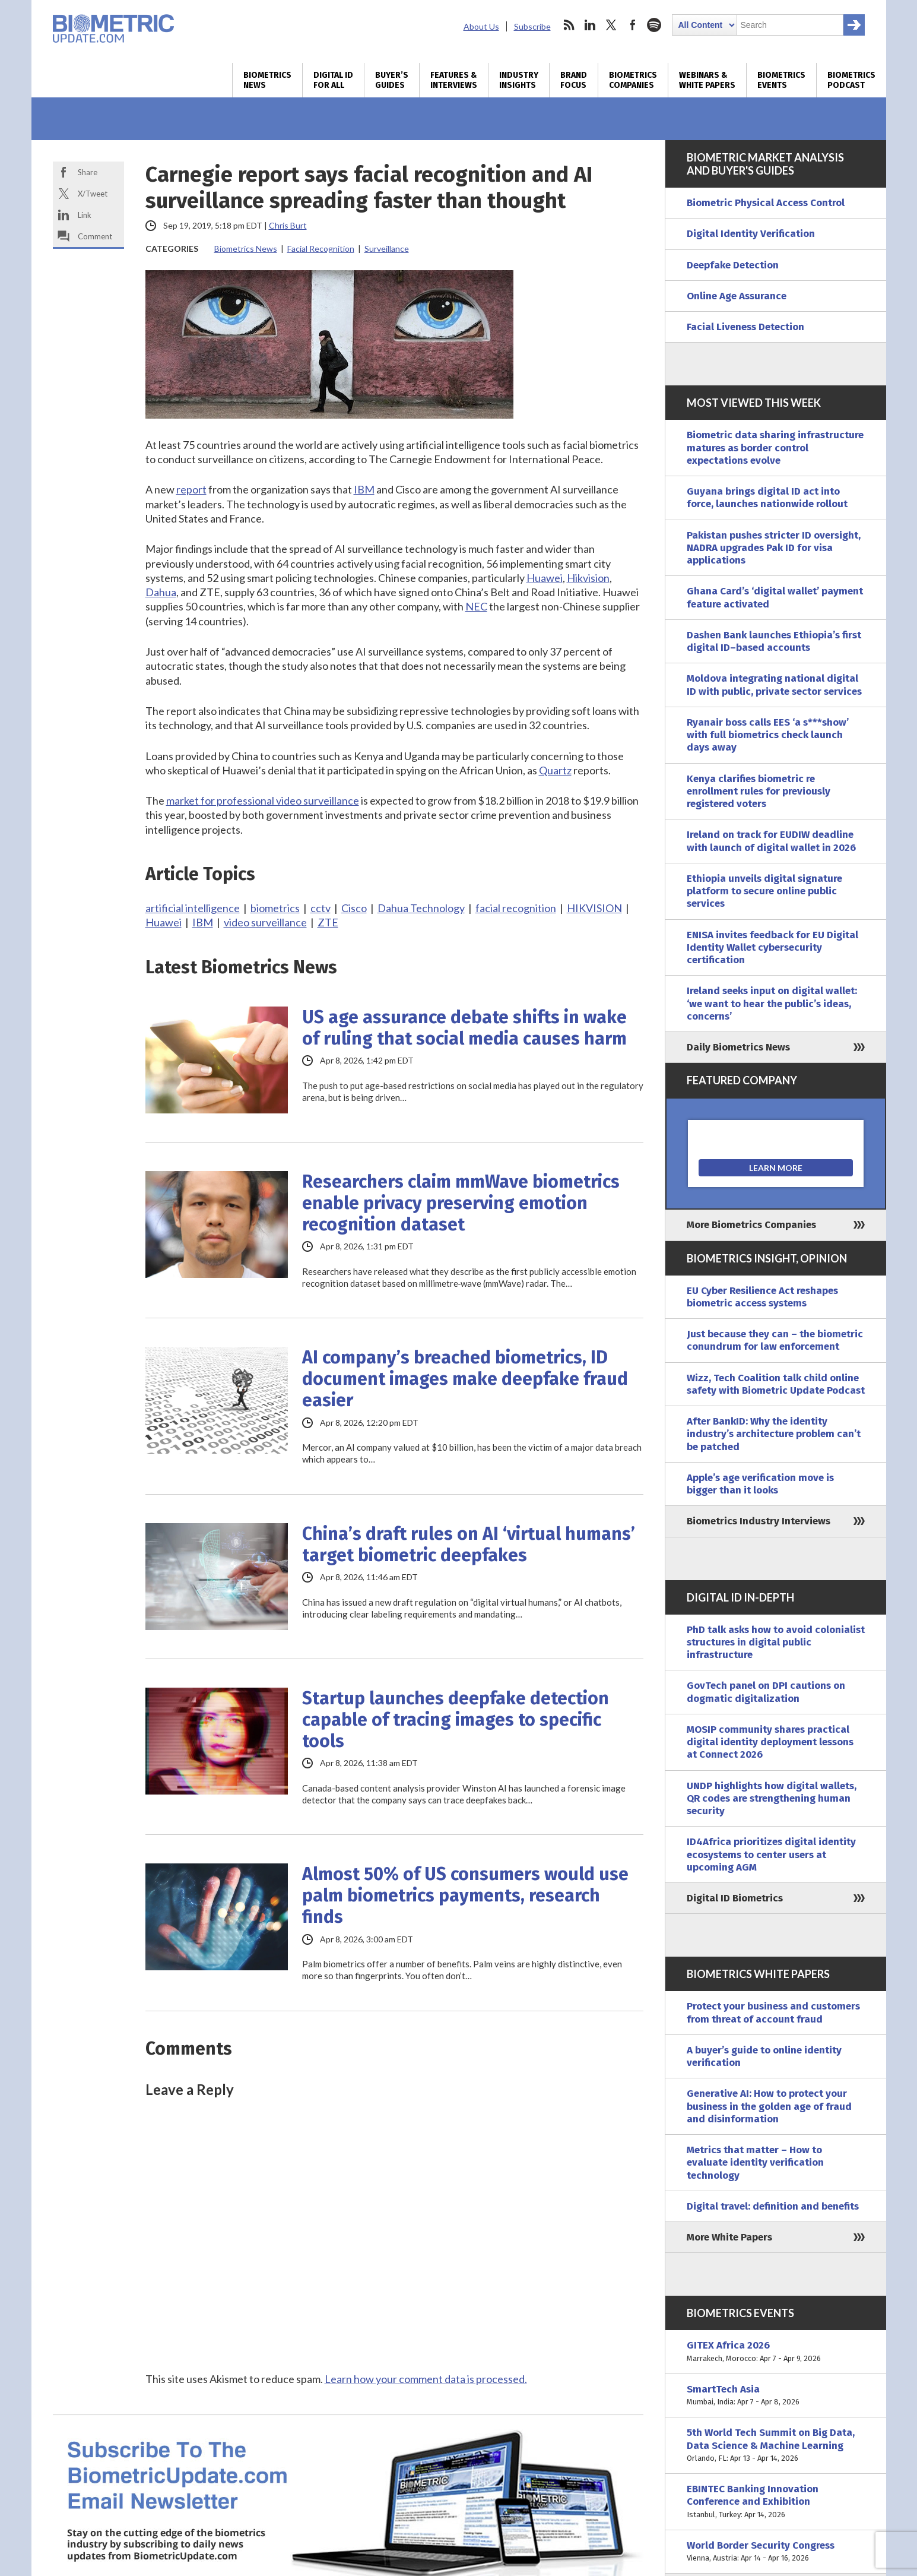 The image size is (917, 2576). Describe the element at coordinates (320, 248) in the screenshot. I see `Facial Recognition` at that location.